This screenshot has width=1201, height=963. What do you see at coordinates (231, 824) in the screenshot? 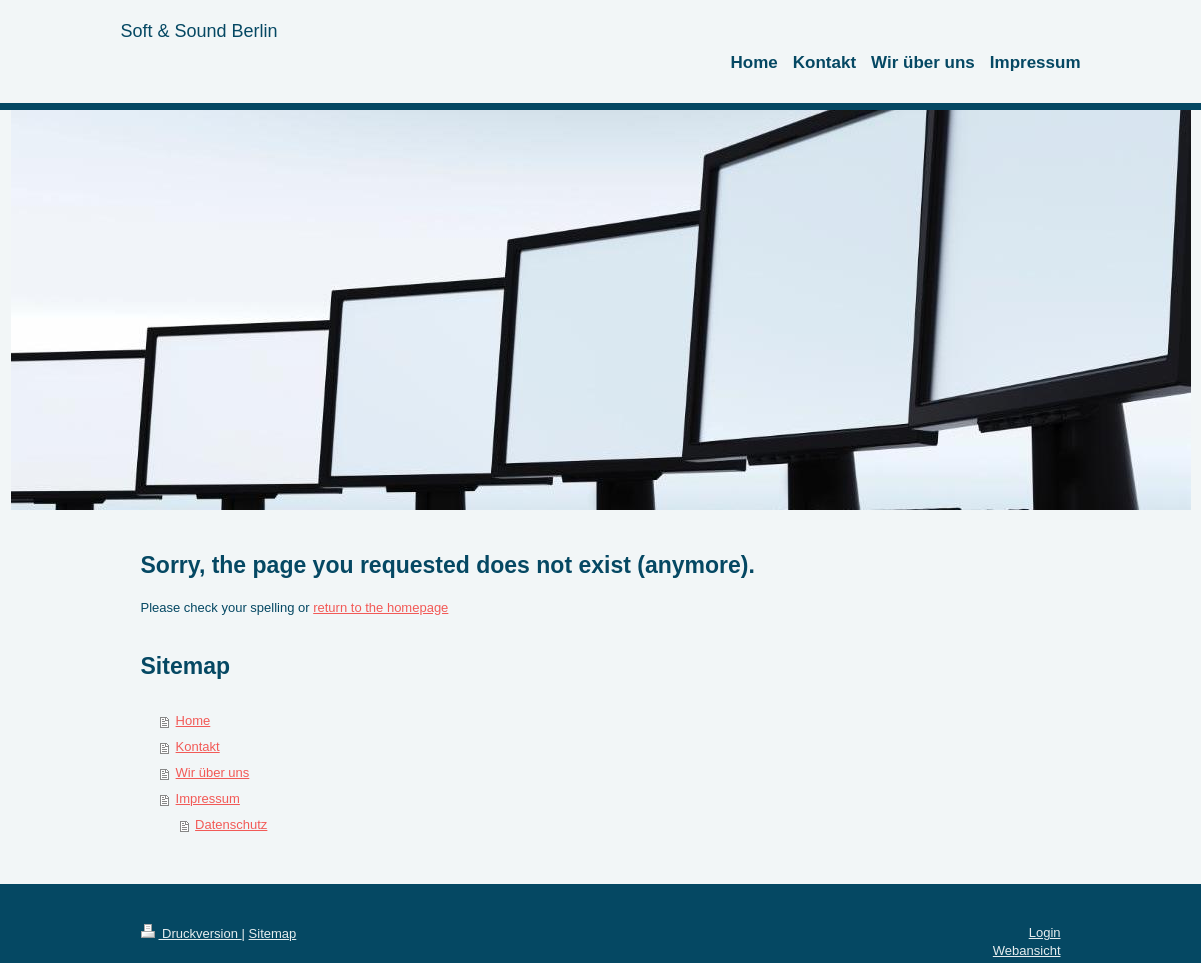
I see `Datenschutz` at bounding box center [231, 824].